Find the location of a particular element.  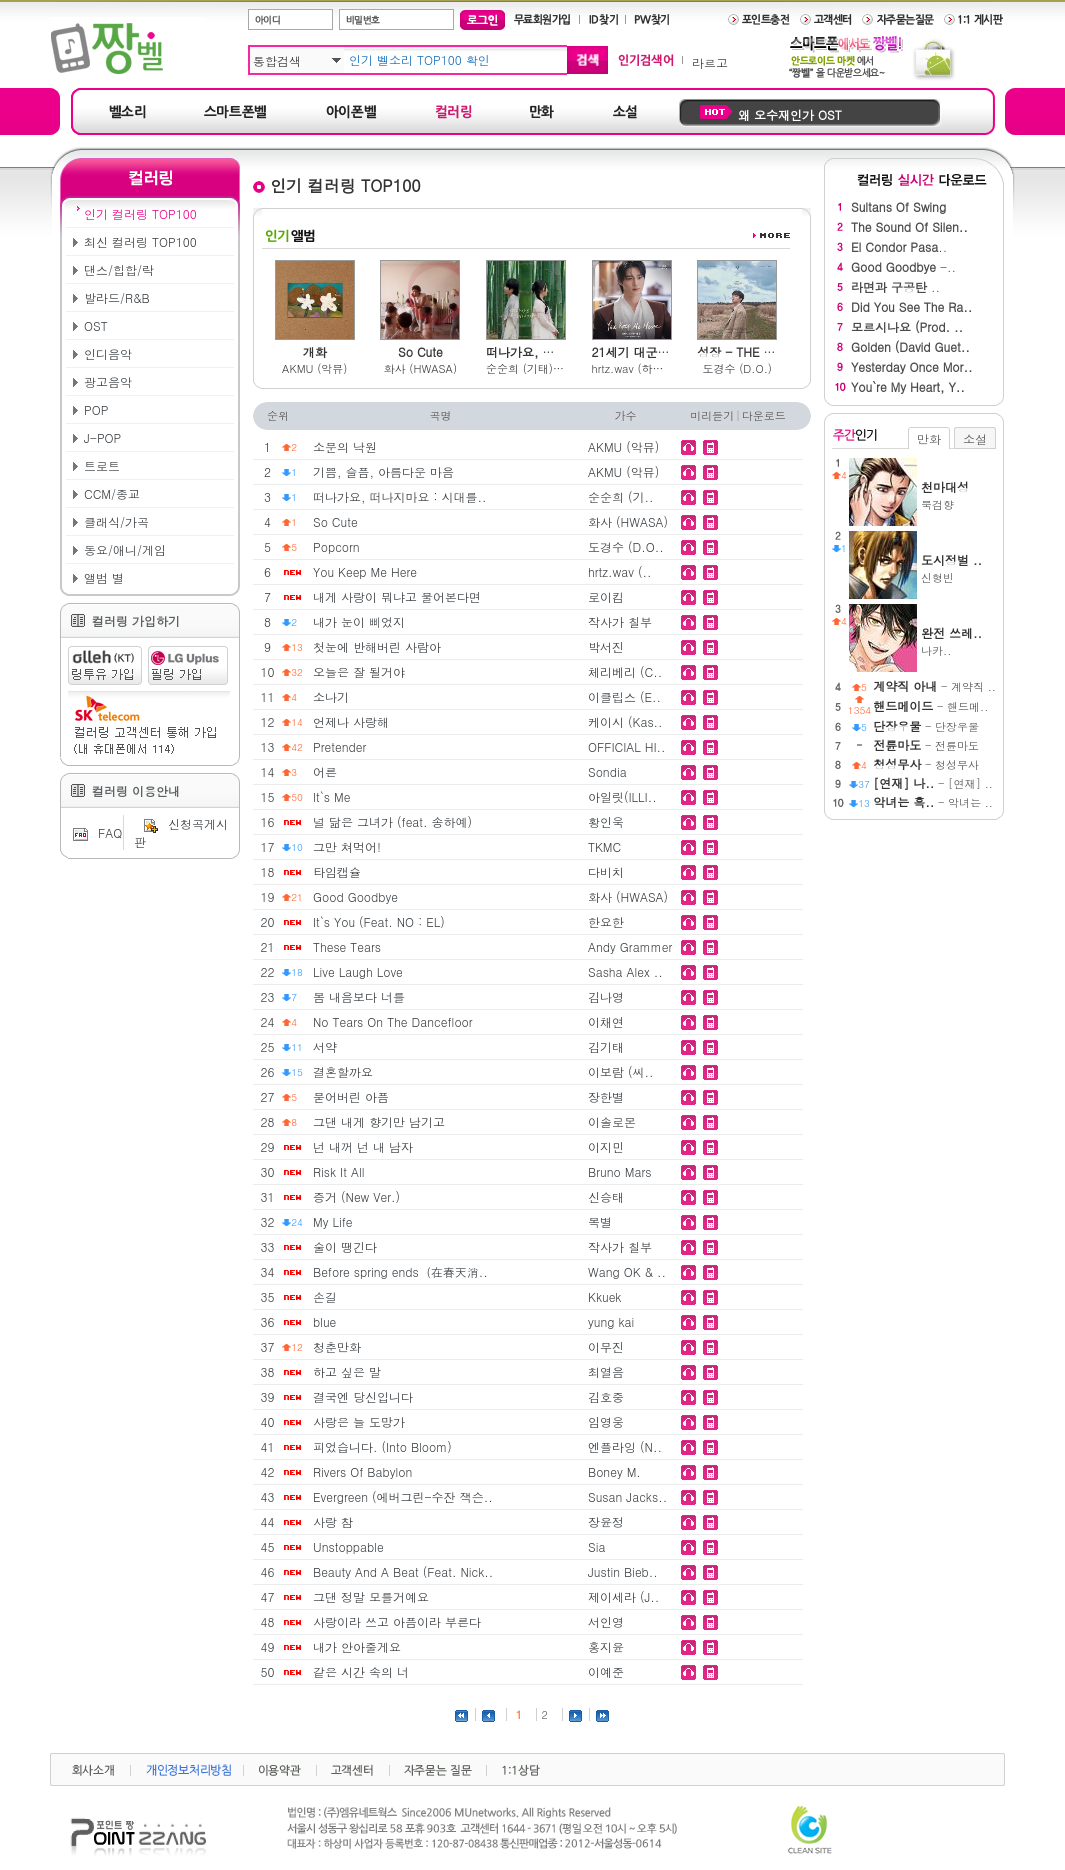

인기 컬러링 TOP100 is located at coordinates (140, 213).